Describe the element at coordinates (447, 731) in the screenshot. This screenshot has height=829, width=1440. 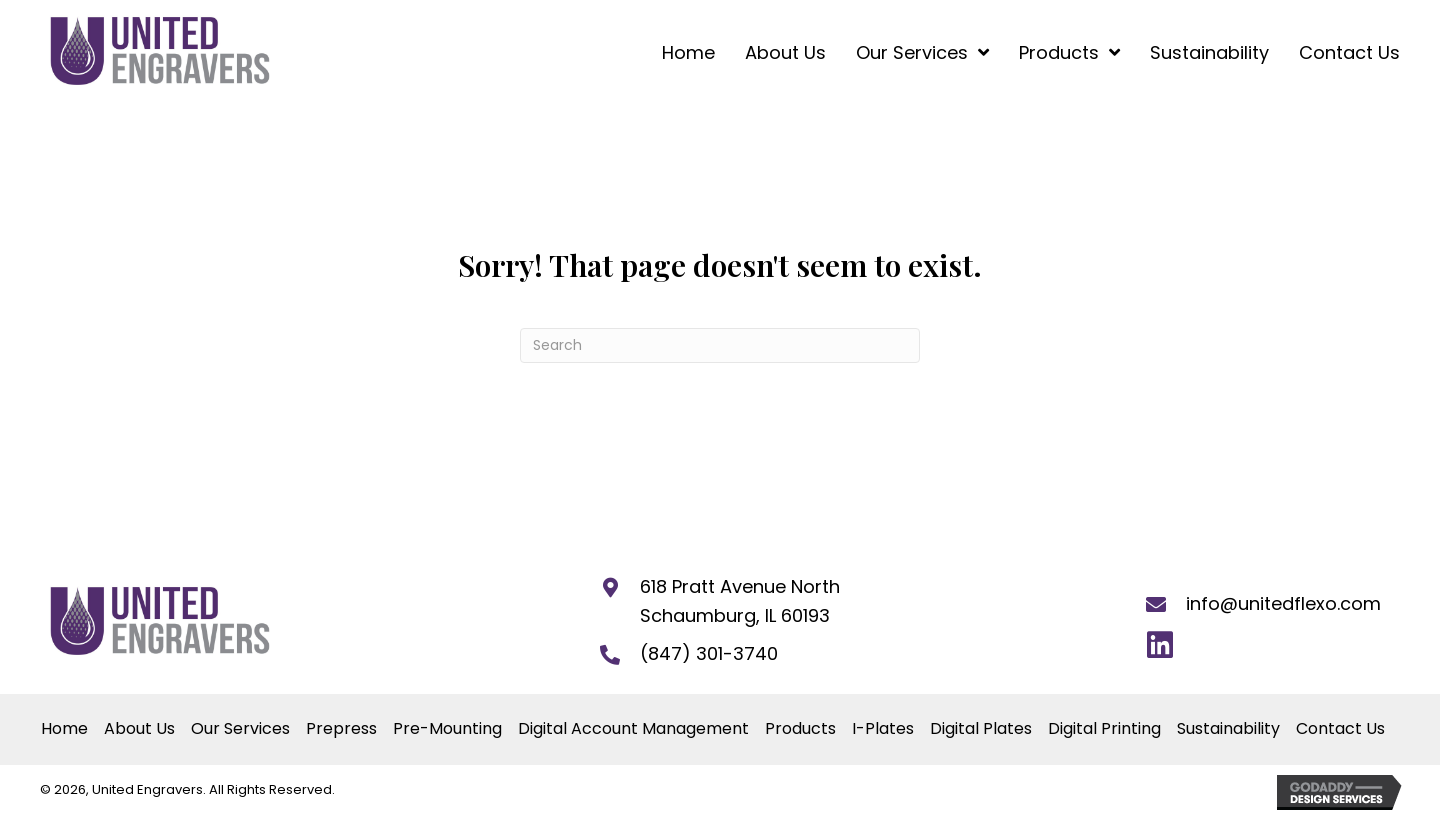
I see `Pre-Mounting` at that location.